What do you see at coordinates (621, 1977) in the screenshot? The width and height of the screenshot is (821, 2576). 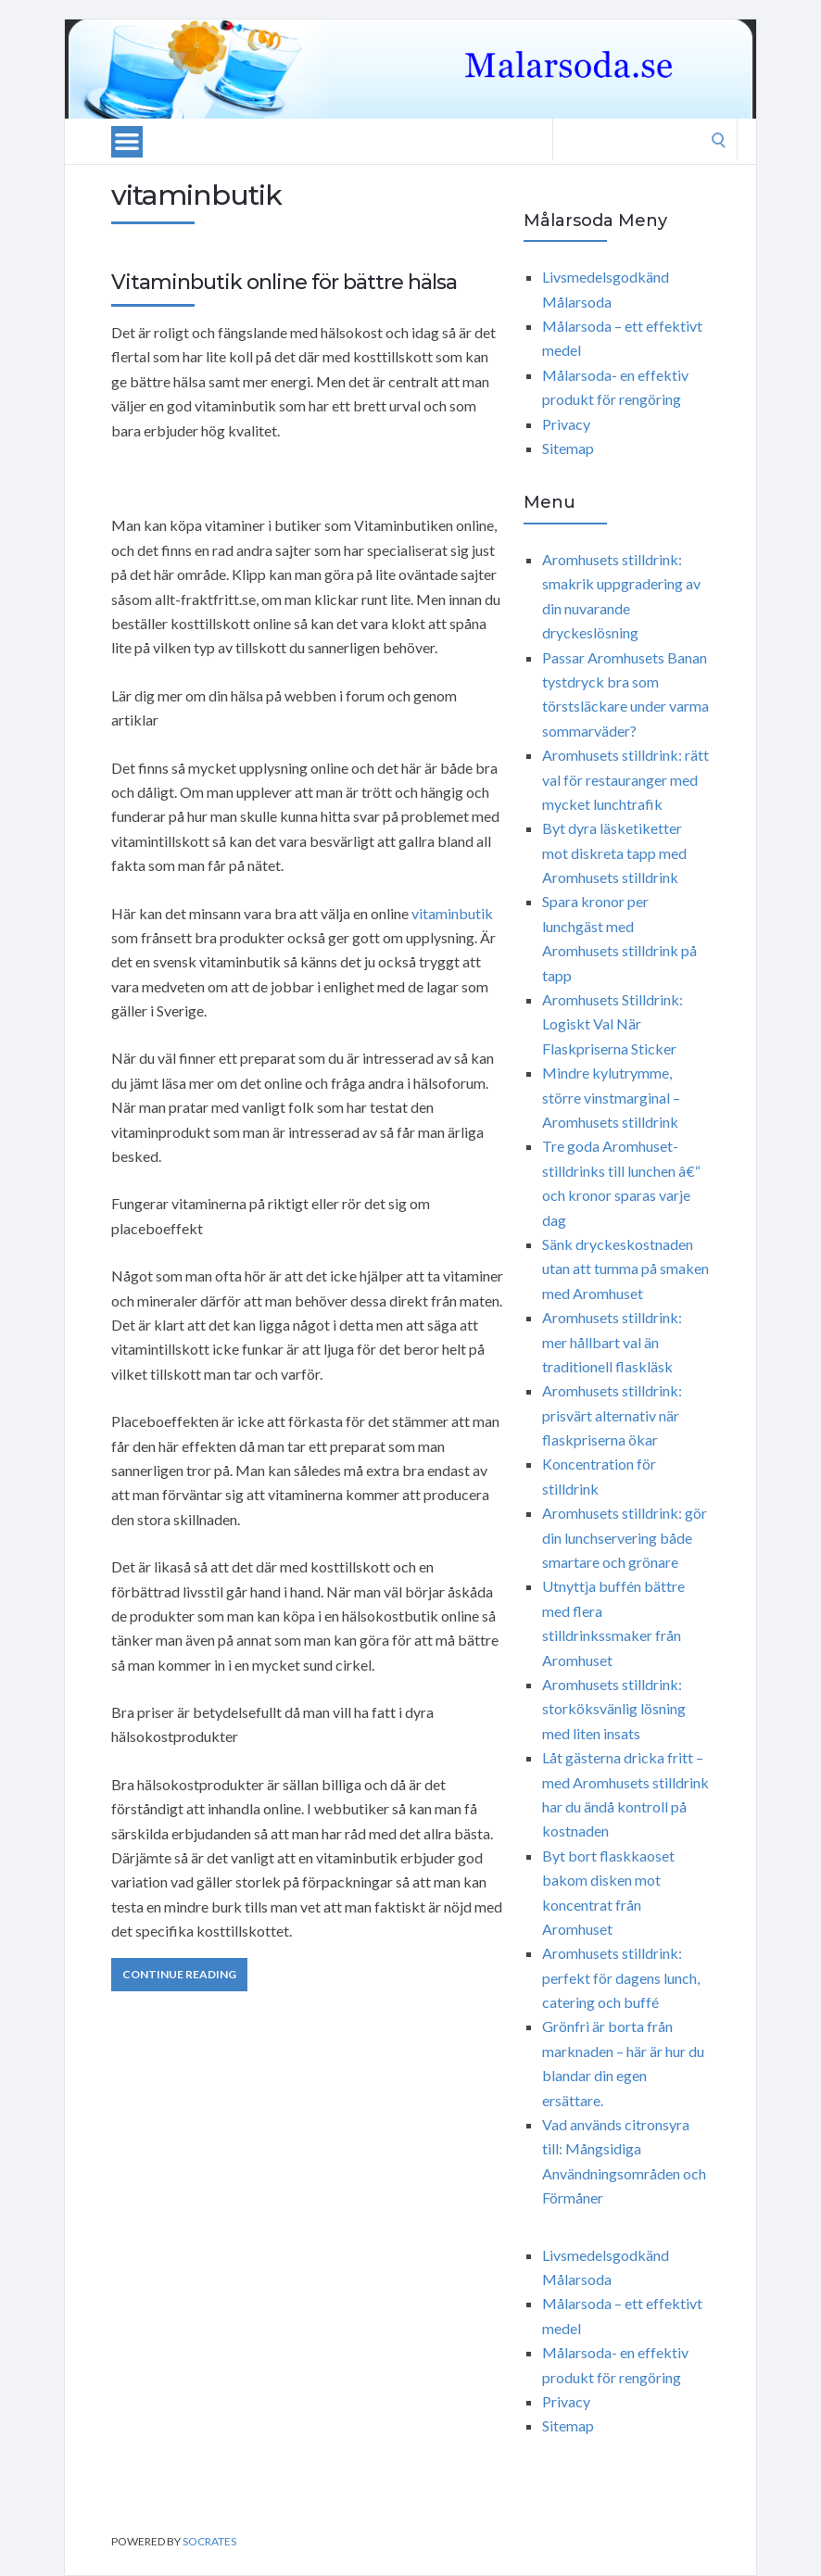 I see `Aromhusets stilldrink: perfekt för dagens lunch, catering och buffé` at bounding box center [621, 1977].